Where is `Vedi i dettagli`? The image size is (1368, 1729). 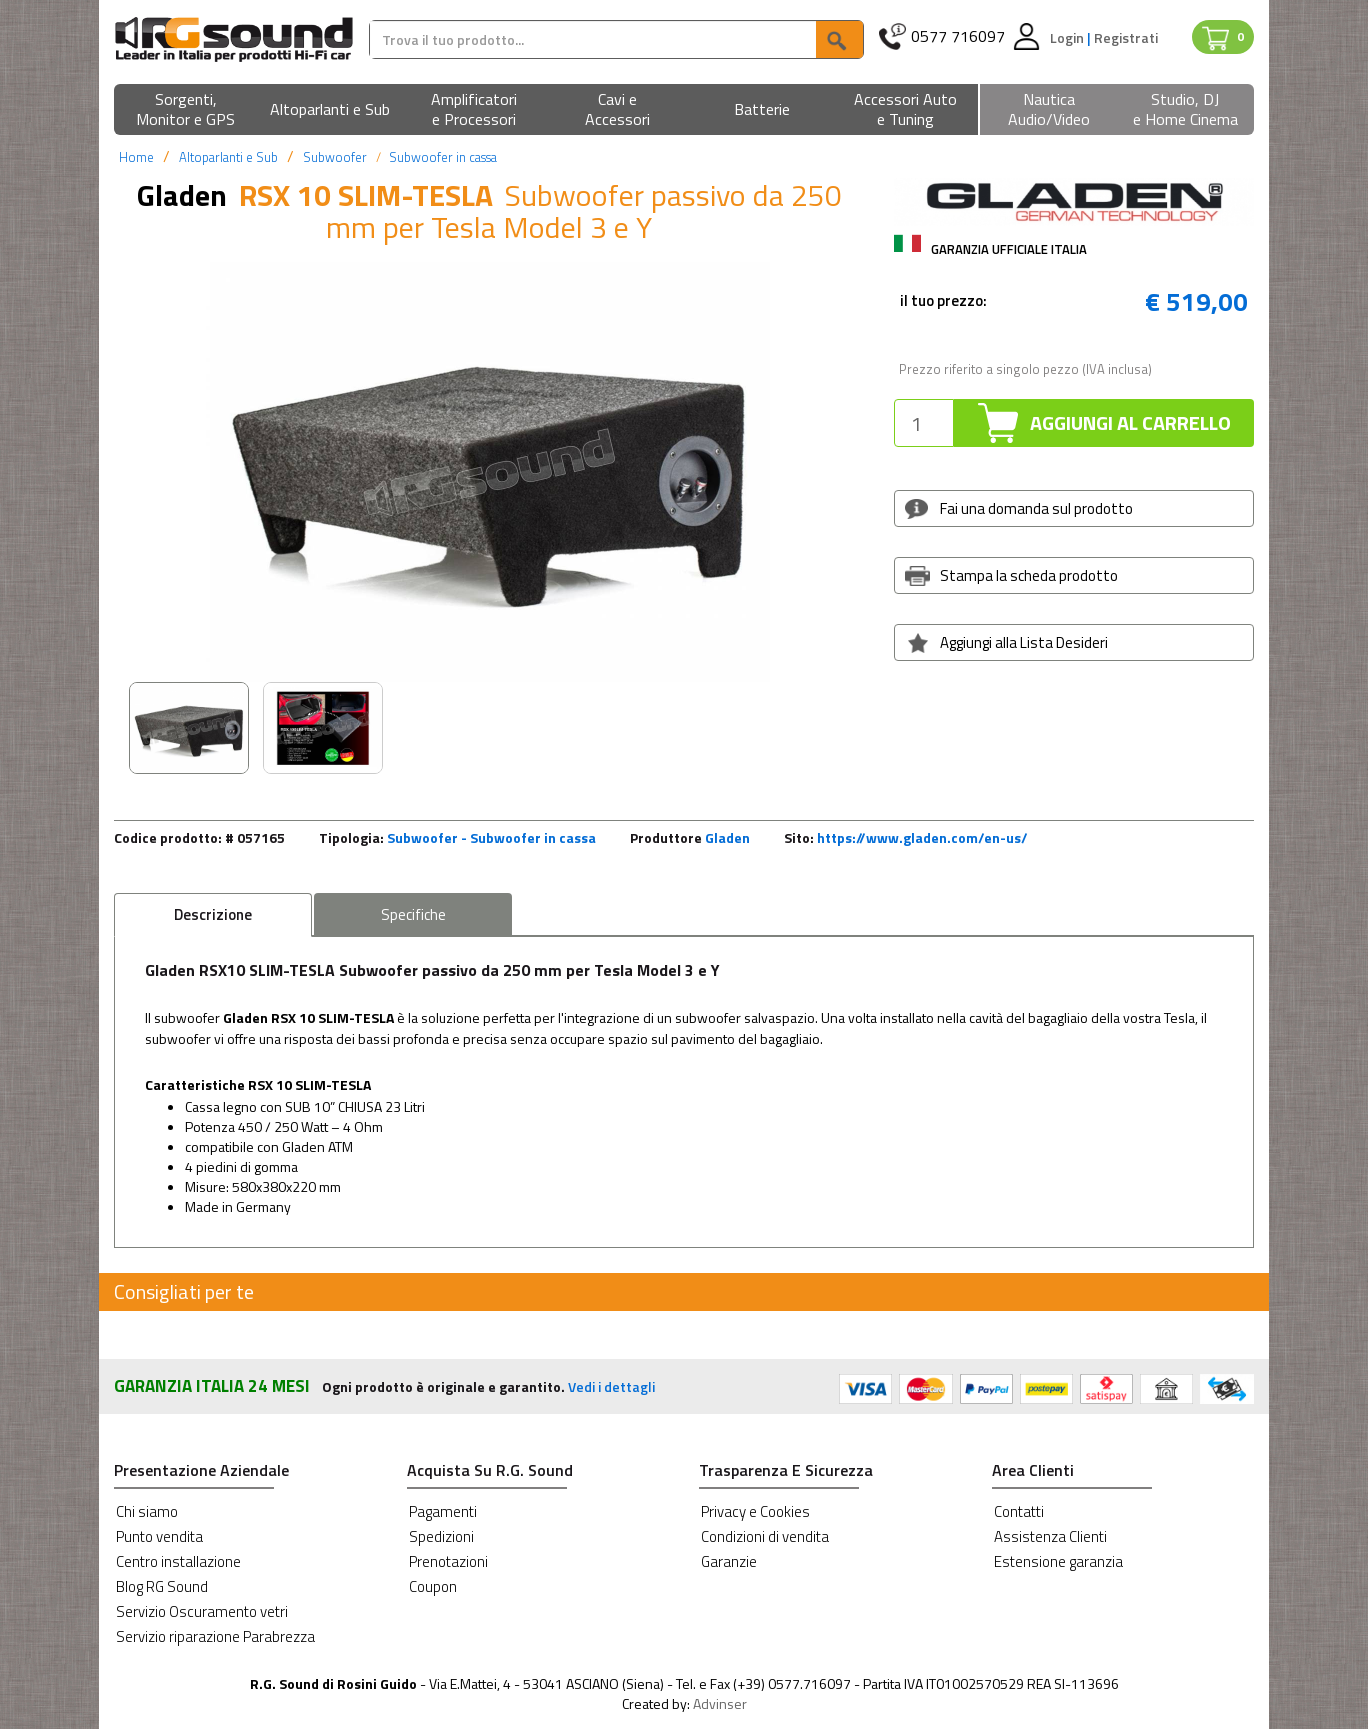 Vedi i dettagli is located at coordinates (611, 1386).